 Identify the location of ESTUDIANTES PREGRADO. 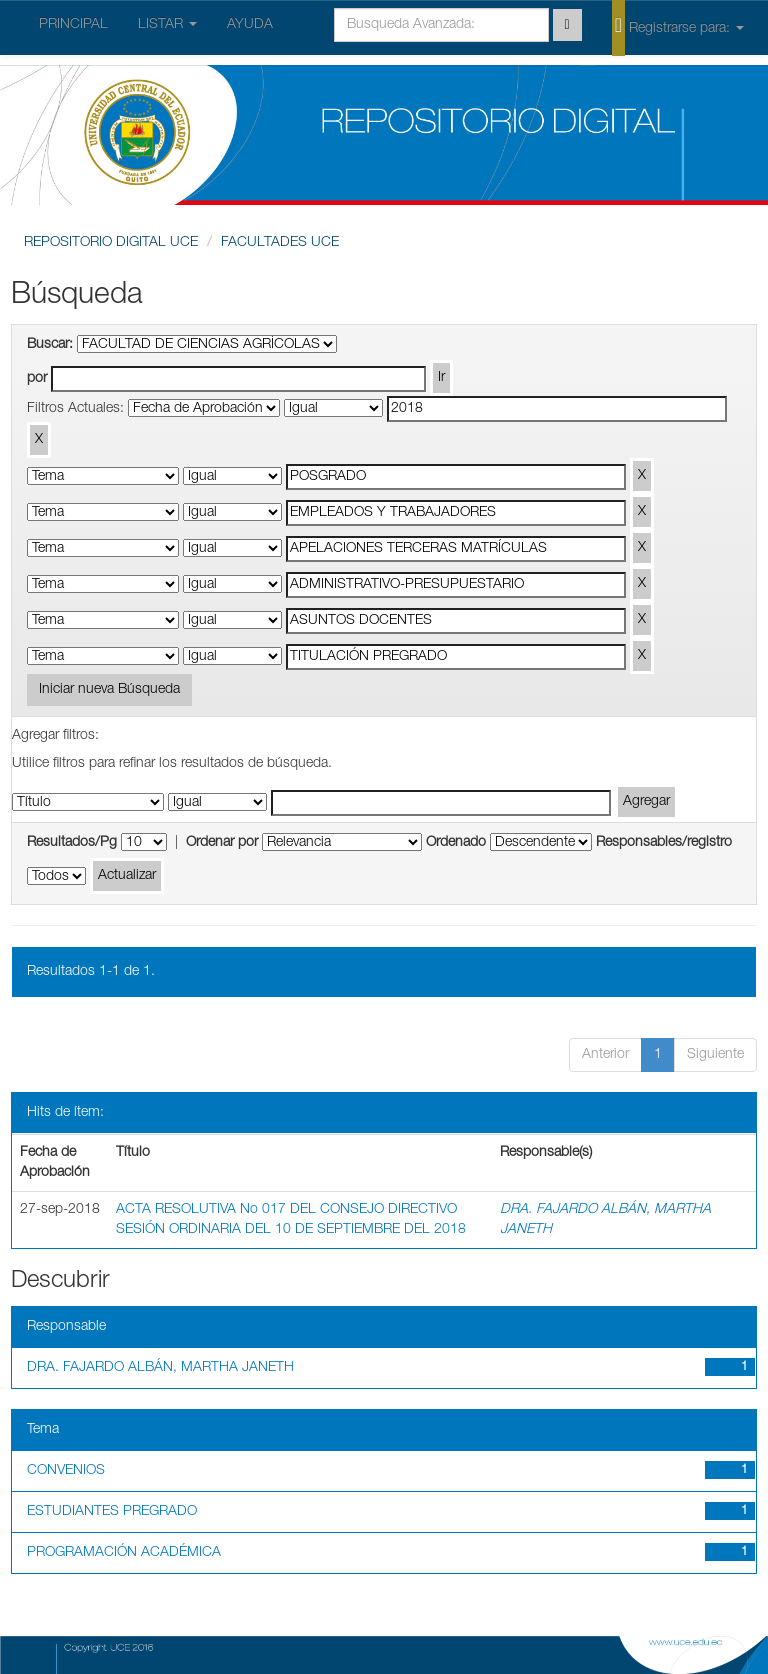
(112, 1512).